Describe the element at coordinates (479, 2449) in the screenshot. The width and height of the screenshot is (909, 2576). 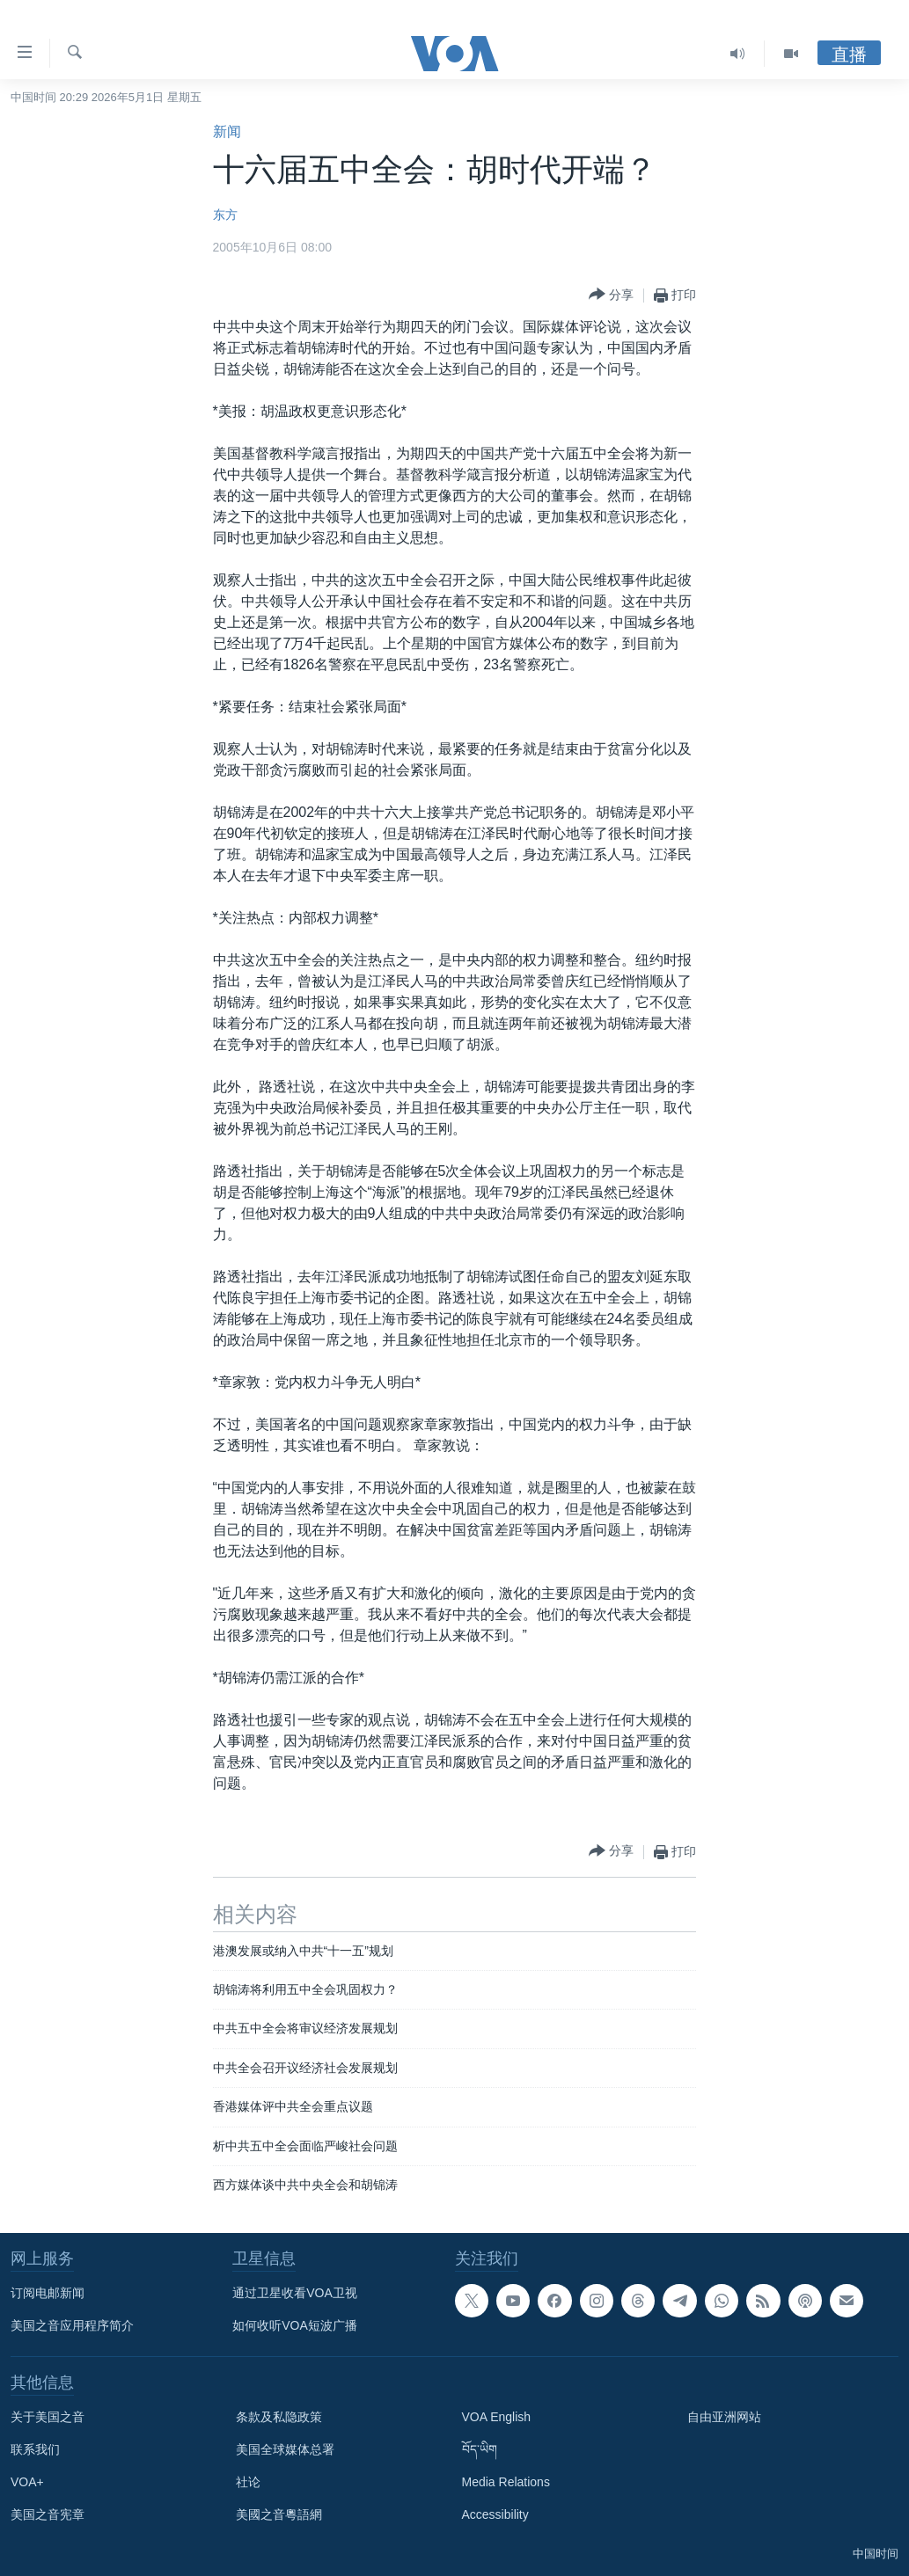
I see `བོད་ཡིག` at that location.